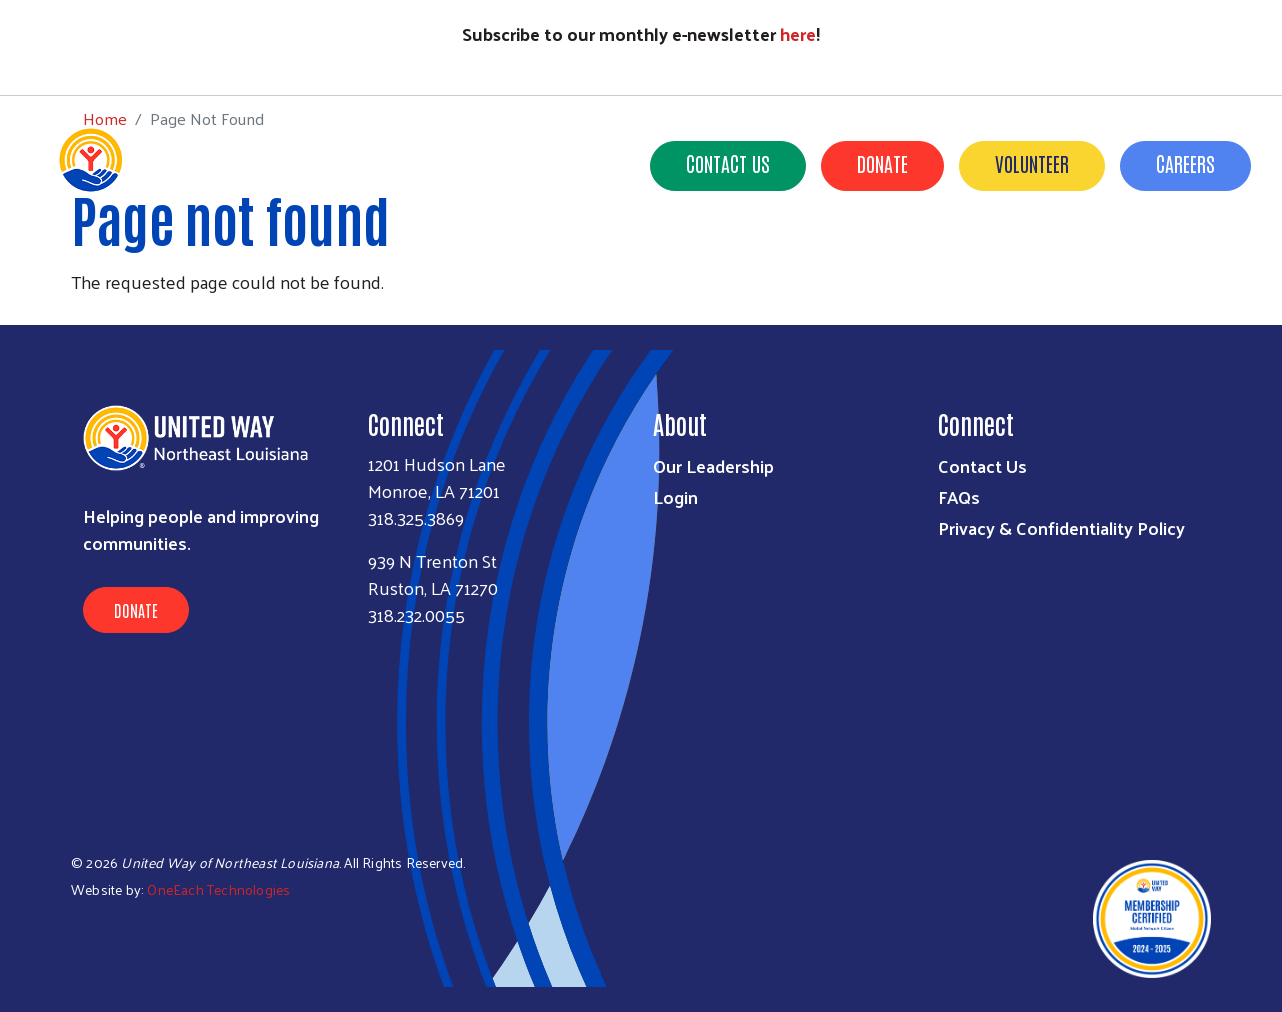 Image resolution: width=1282 pixels, height=1012 pixels. Describe the element at coordinates (1032, 163) in the screenshot. I see `Volunteer` at that location.